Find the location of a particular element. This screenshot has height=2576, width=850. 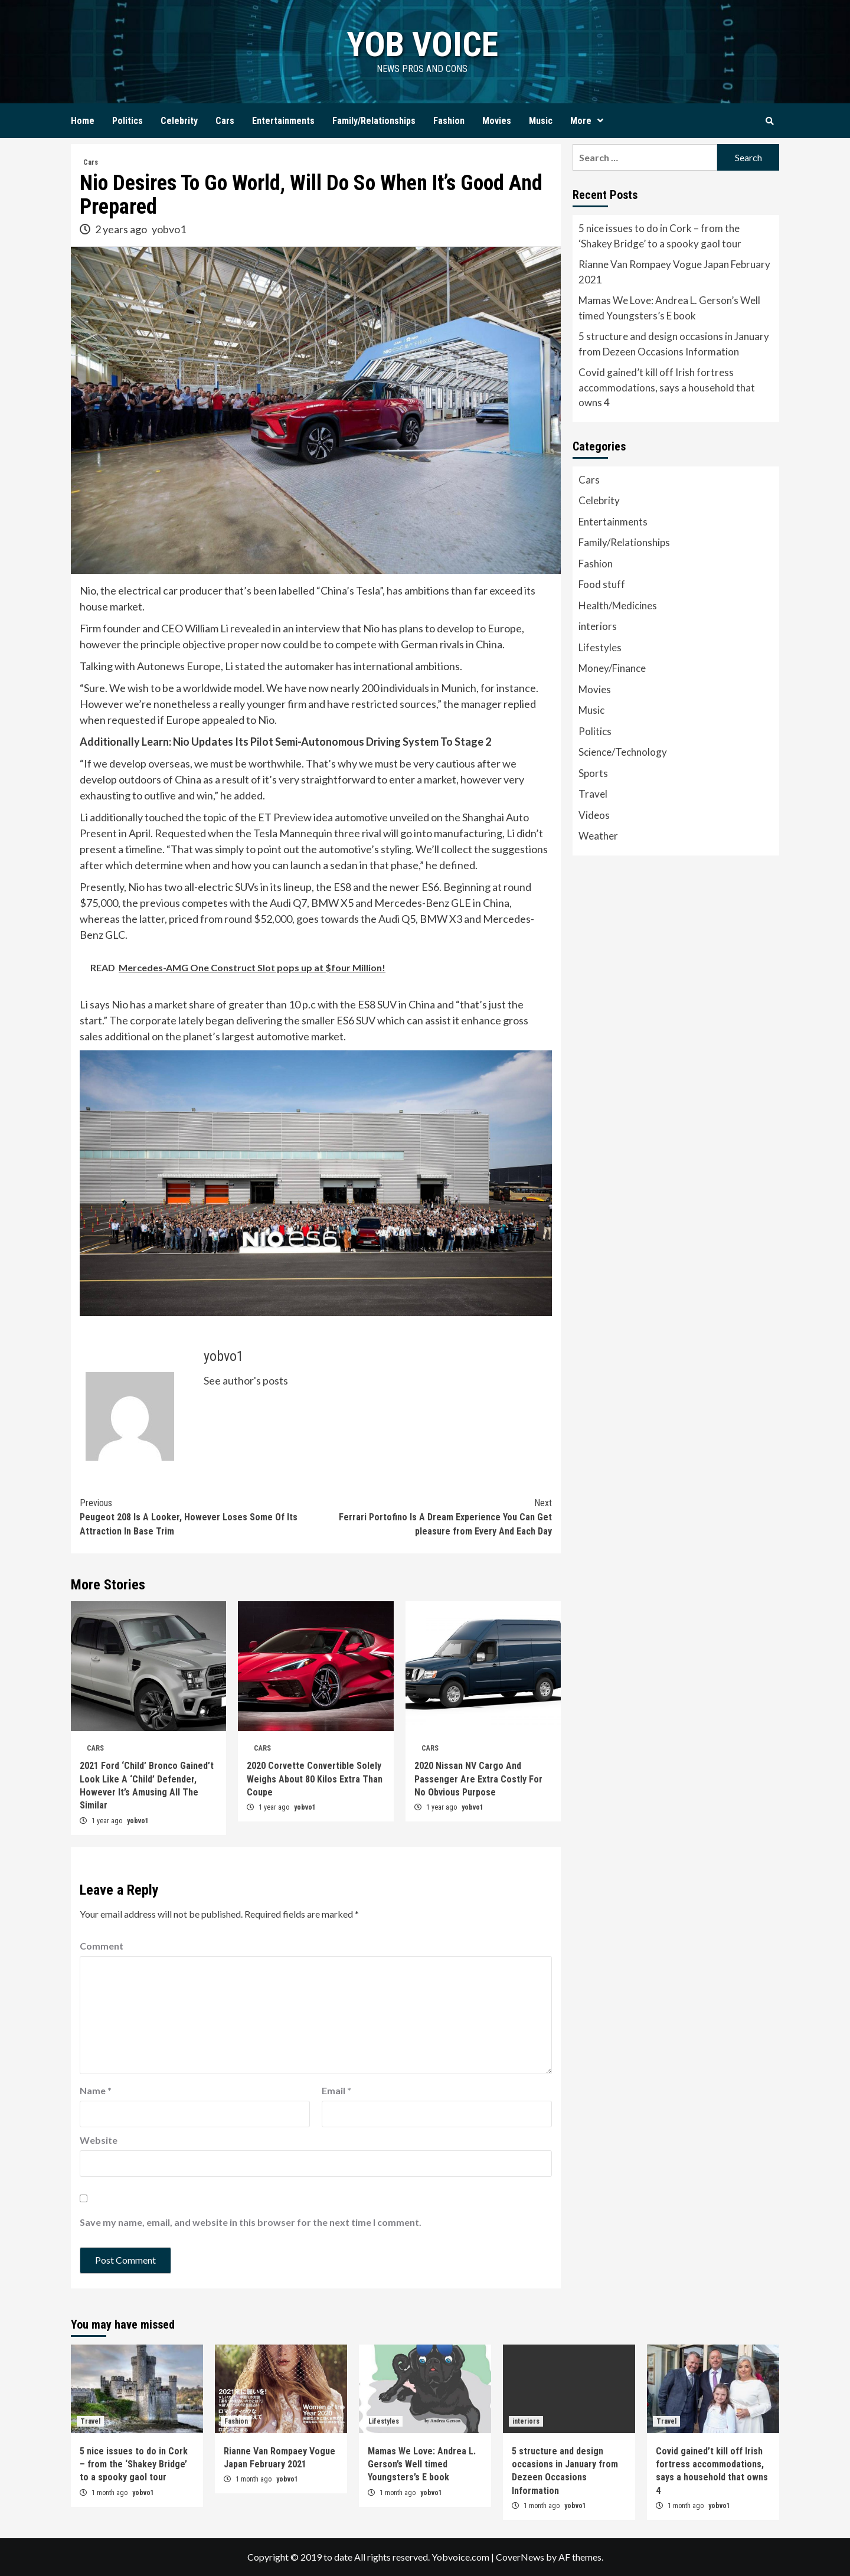

2020 Corvette Convertible Solely Weighs About 80 Kilos Extra Than Coupe is located at coordinates (314, 1779).